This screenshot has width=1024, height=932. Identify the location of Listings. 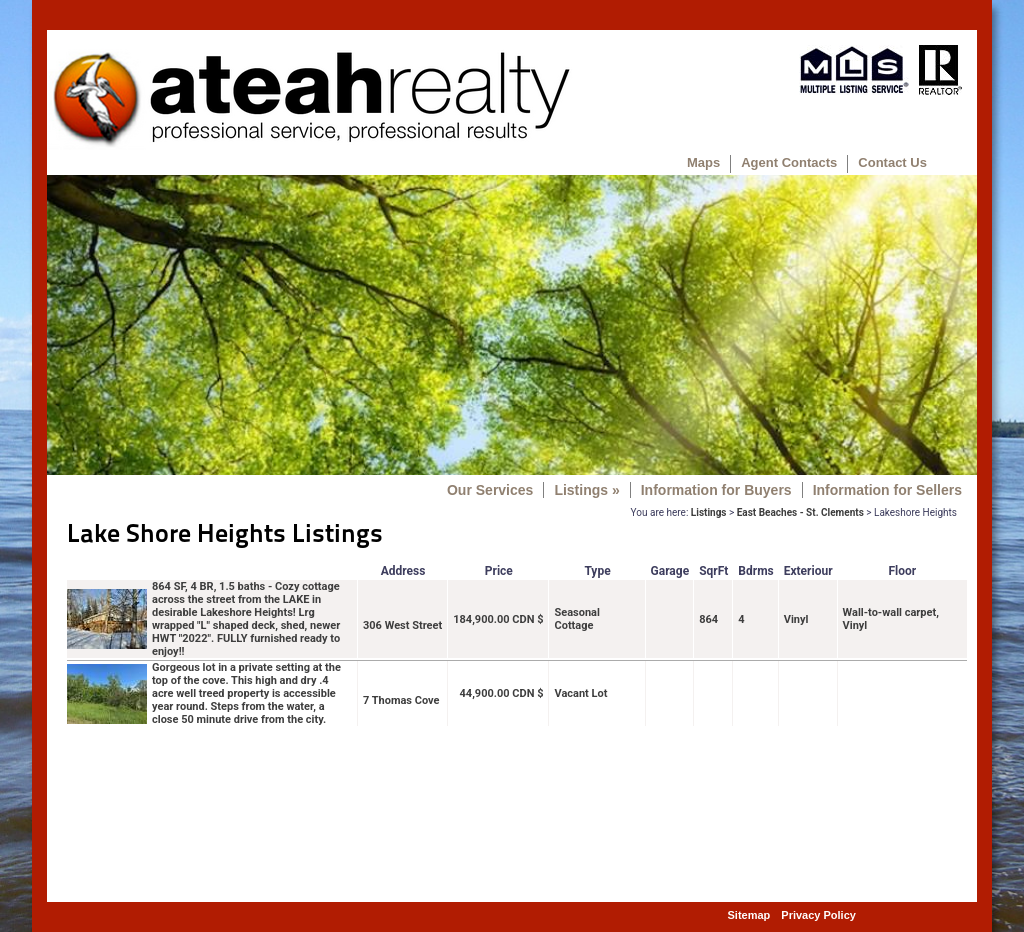
(586, 490).